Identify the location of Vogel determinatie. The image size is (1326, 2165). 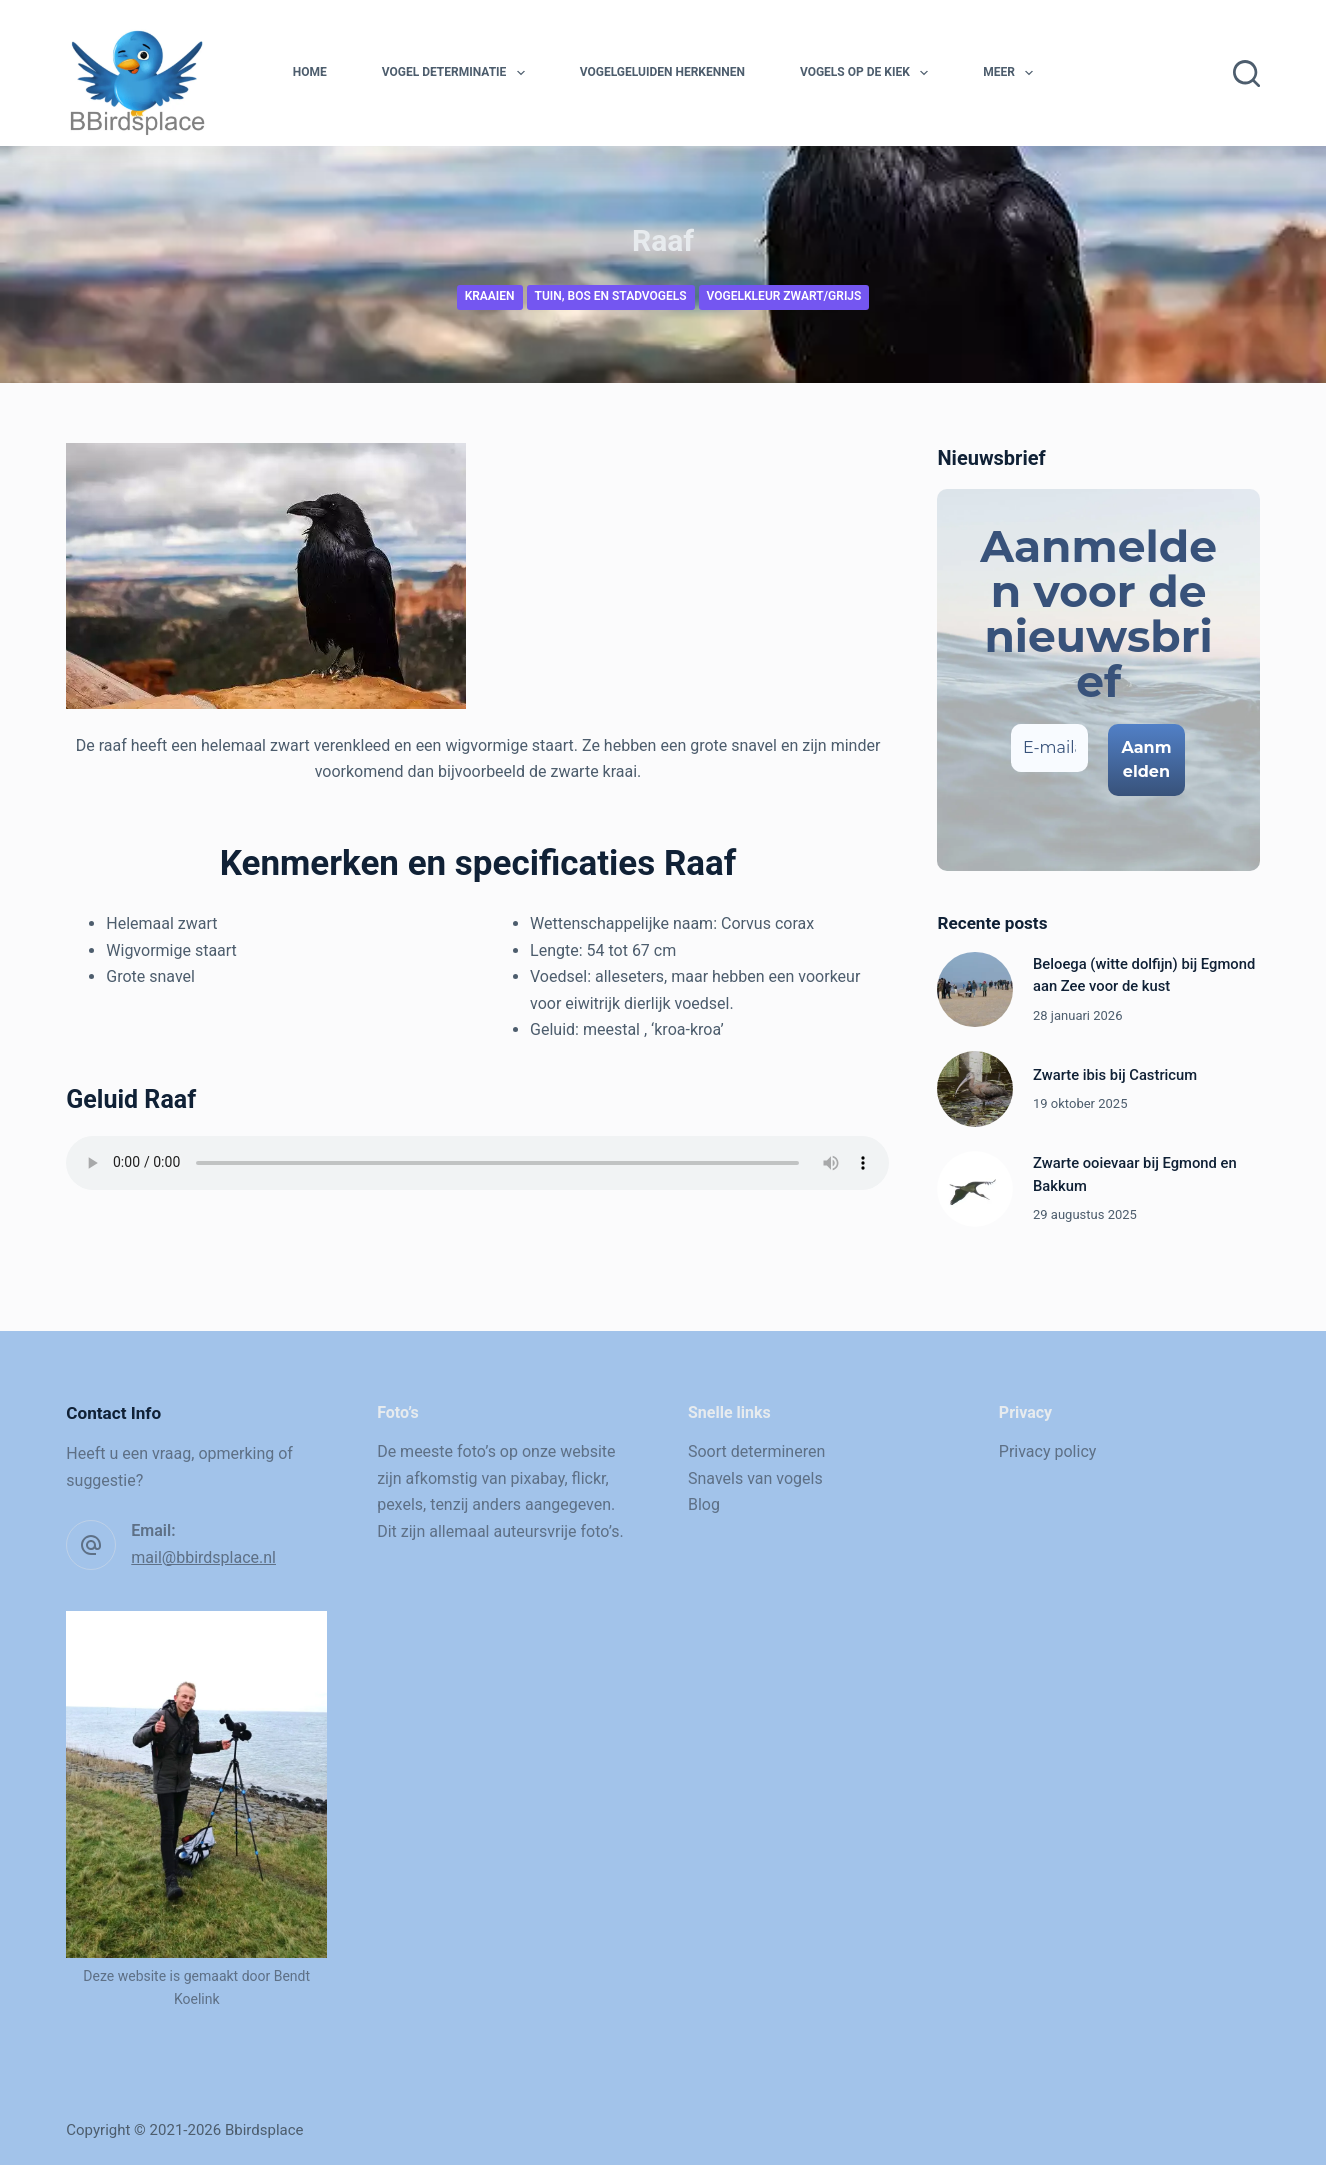
(457, 73).